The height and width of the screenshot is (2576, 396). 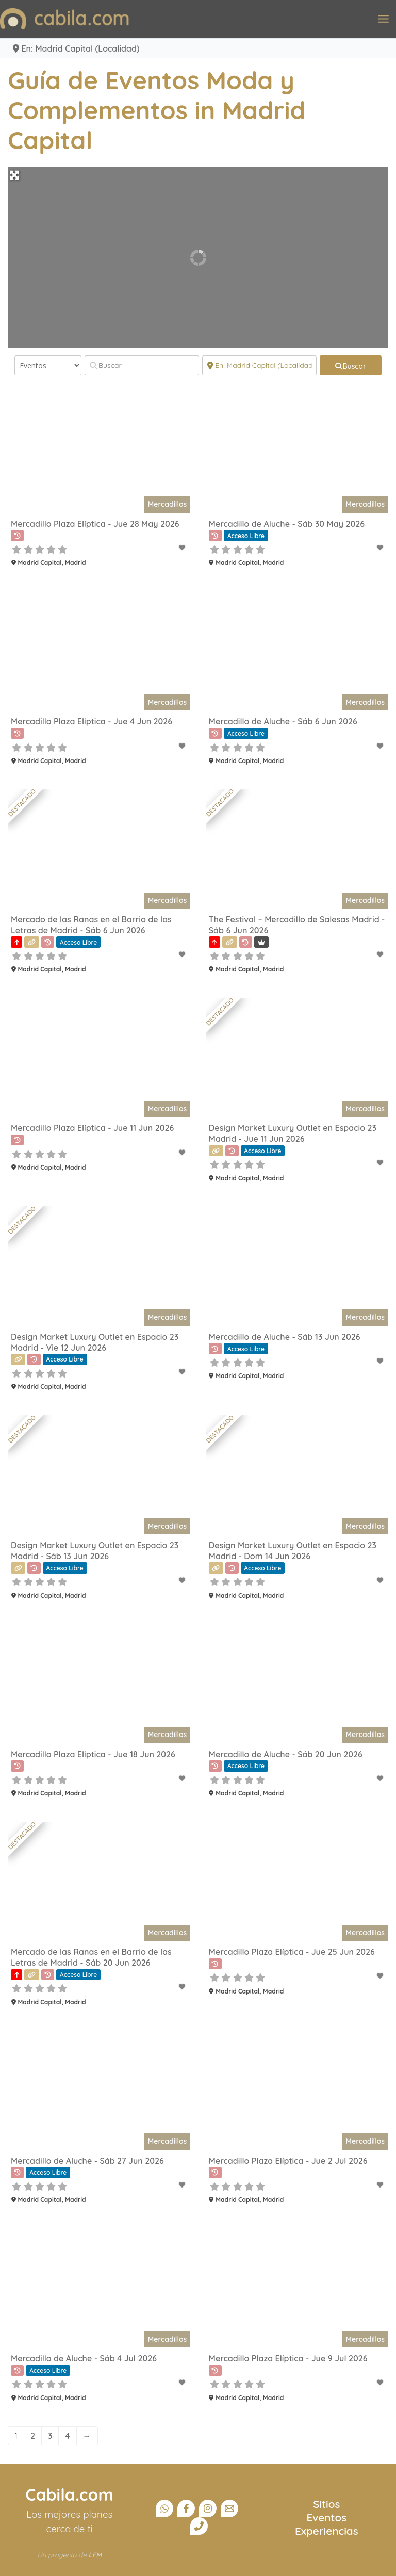 What do you see at coordinates (351, 365) in the screenshot?
I see `[fas fa-search]` at bounding box center [351, 365].